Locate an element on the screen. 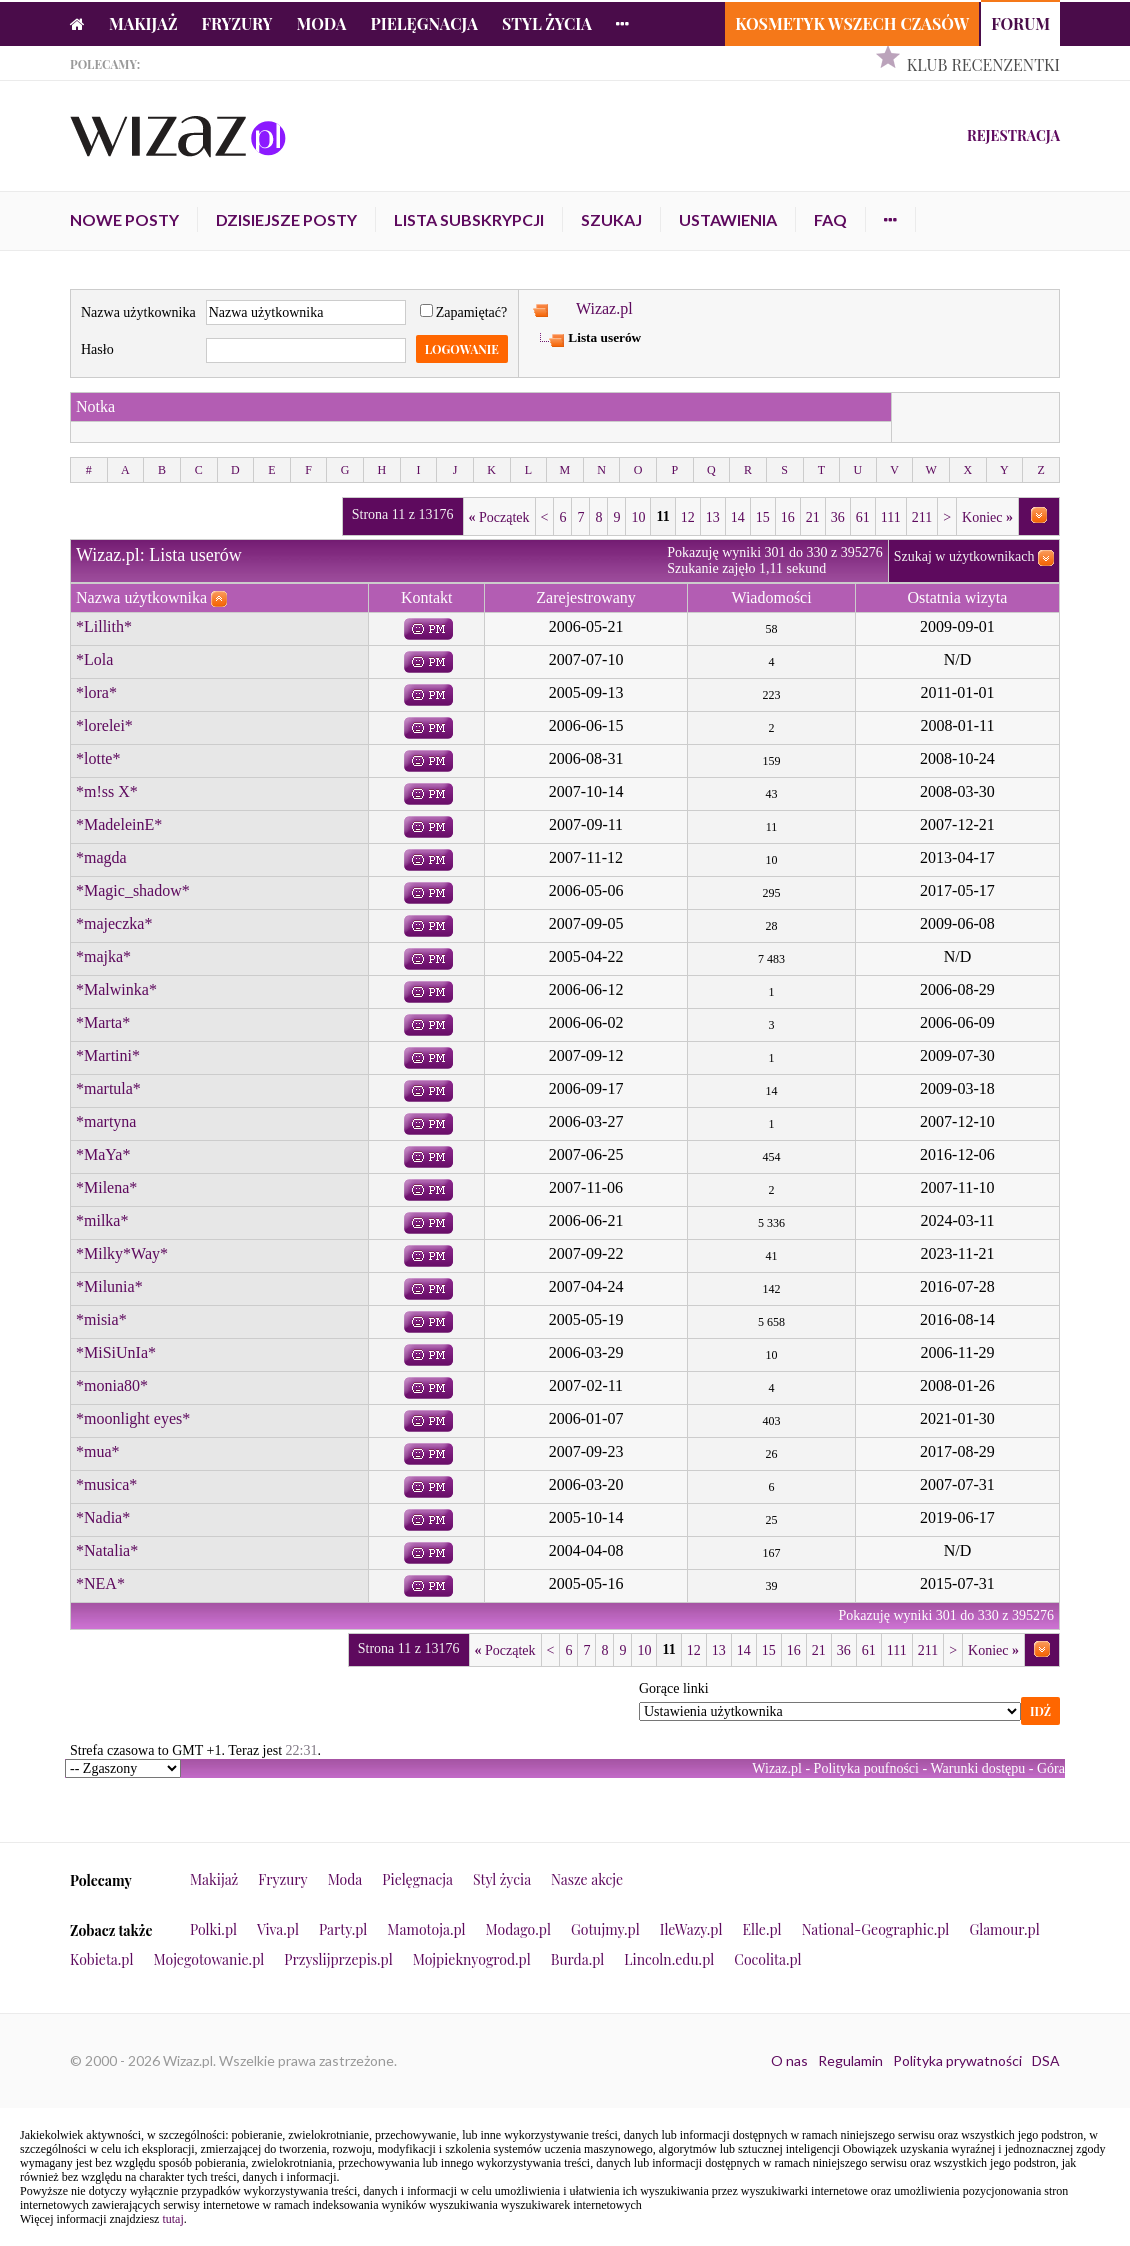 The width and height of the screenshot is (1130, 2246). Hasło is located at coordinates (97, 349).